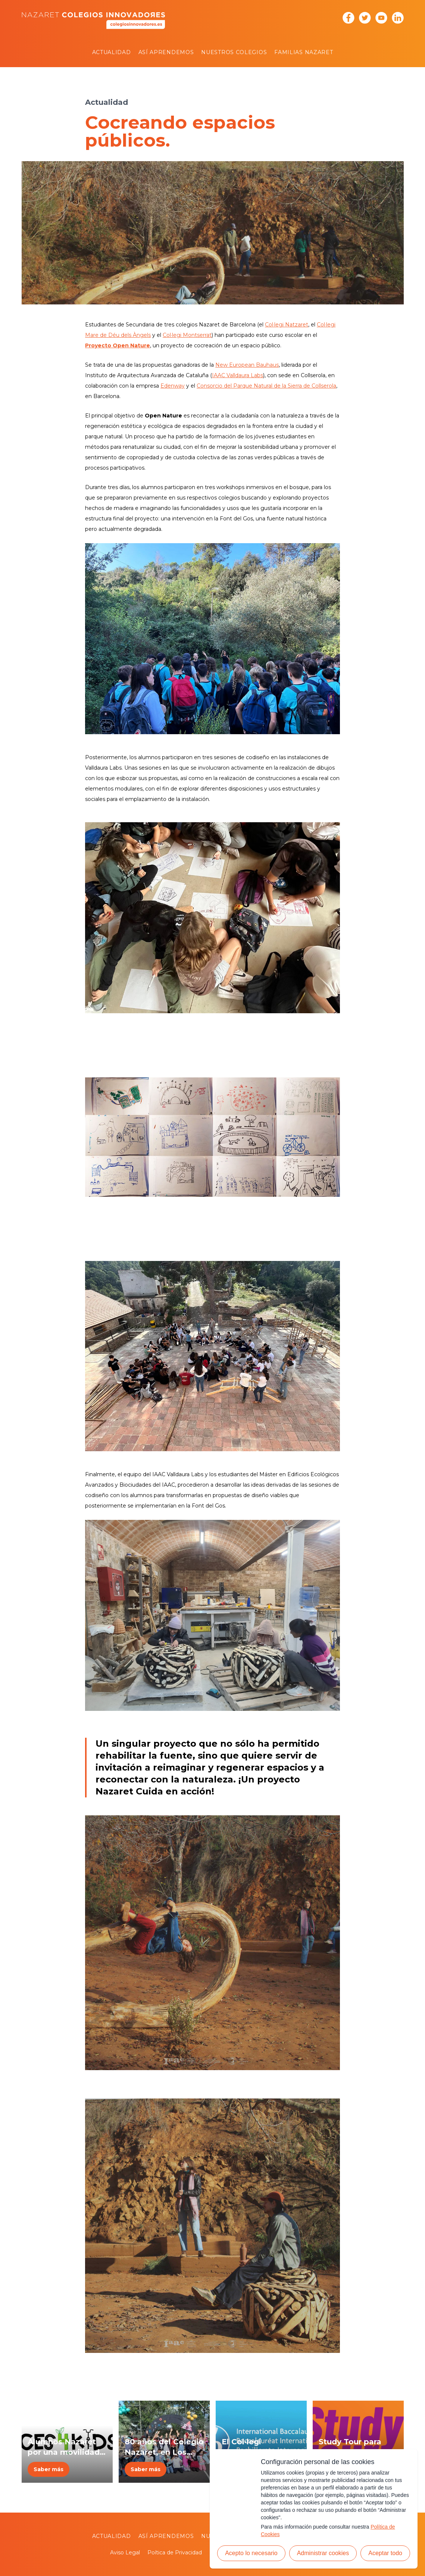 This screenshot has height=2576, width=425. Describe the element at coordinates (385, 2553) in the screenshot. I see `Aceptar todo` at that location.